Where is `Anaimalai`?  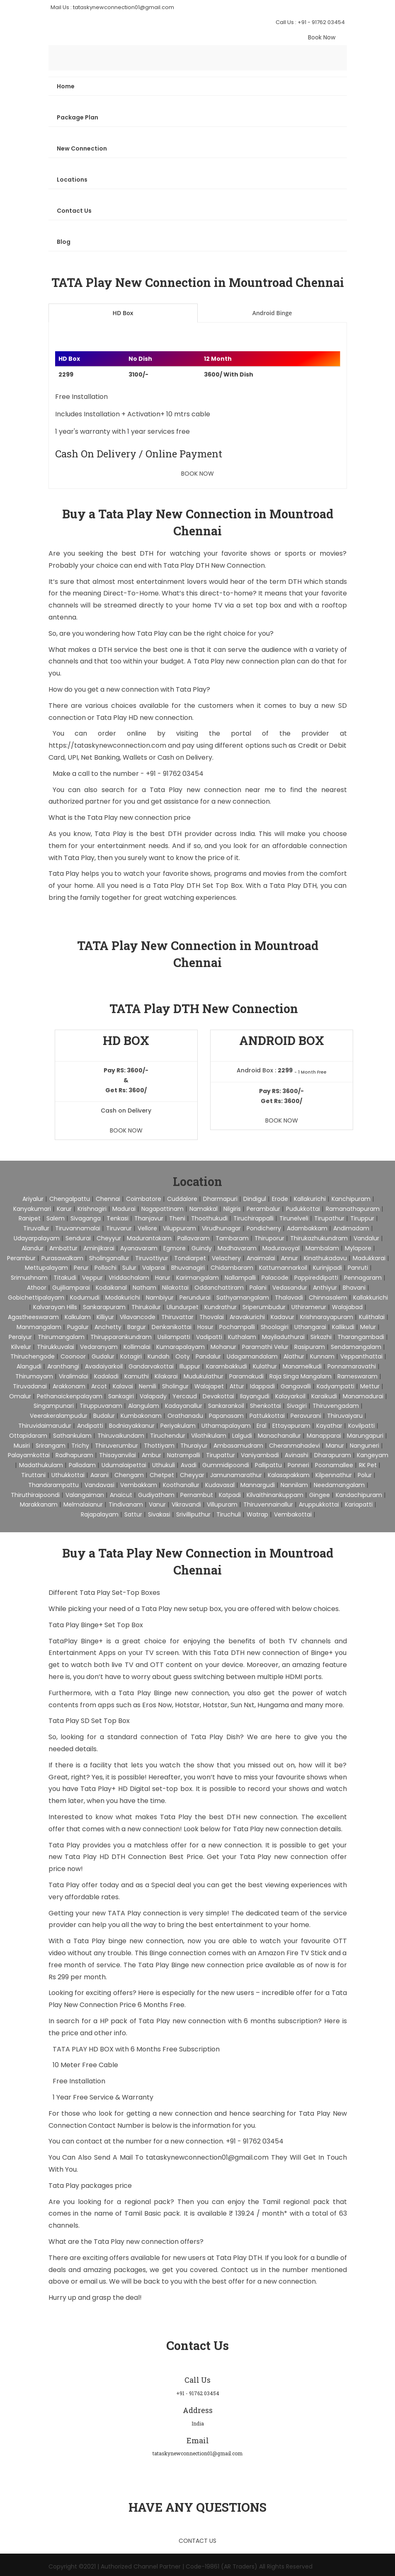
Anaimalai is located at coordinates (261, 1258).